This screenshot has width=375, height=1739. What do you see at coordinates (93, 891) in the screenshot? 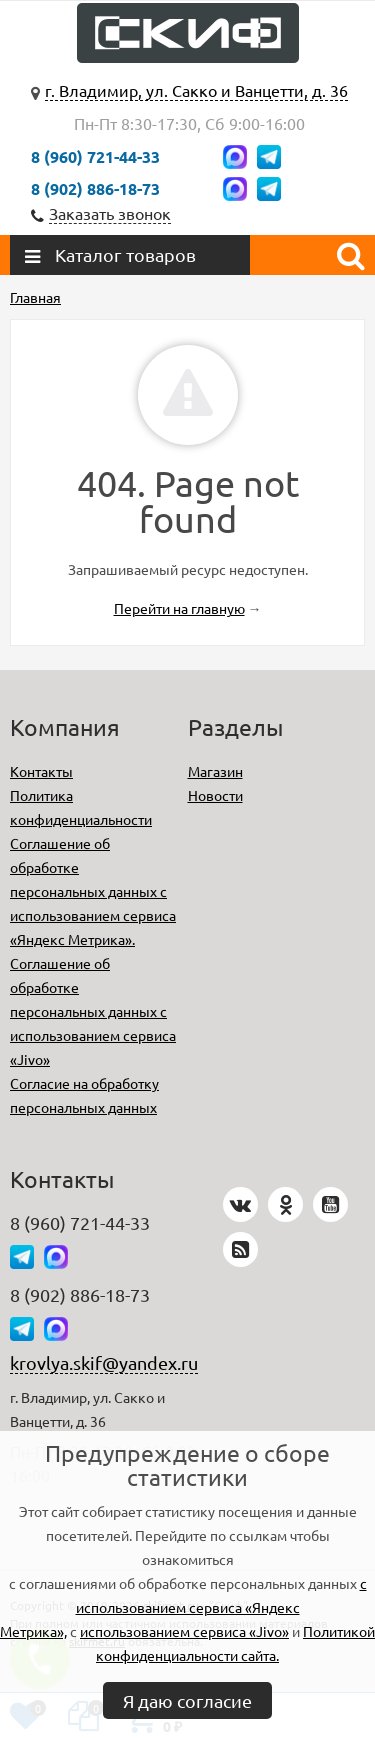
I see `Соглашение об обработке персональных данных с использованием сервиса «Яндекс Метрика».` at bounding box center [93, 891].